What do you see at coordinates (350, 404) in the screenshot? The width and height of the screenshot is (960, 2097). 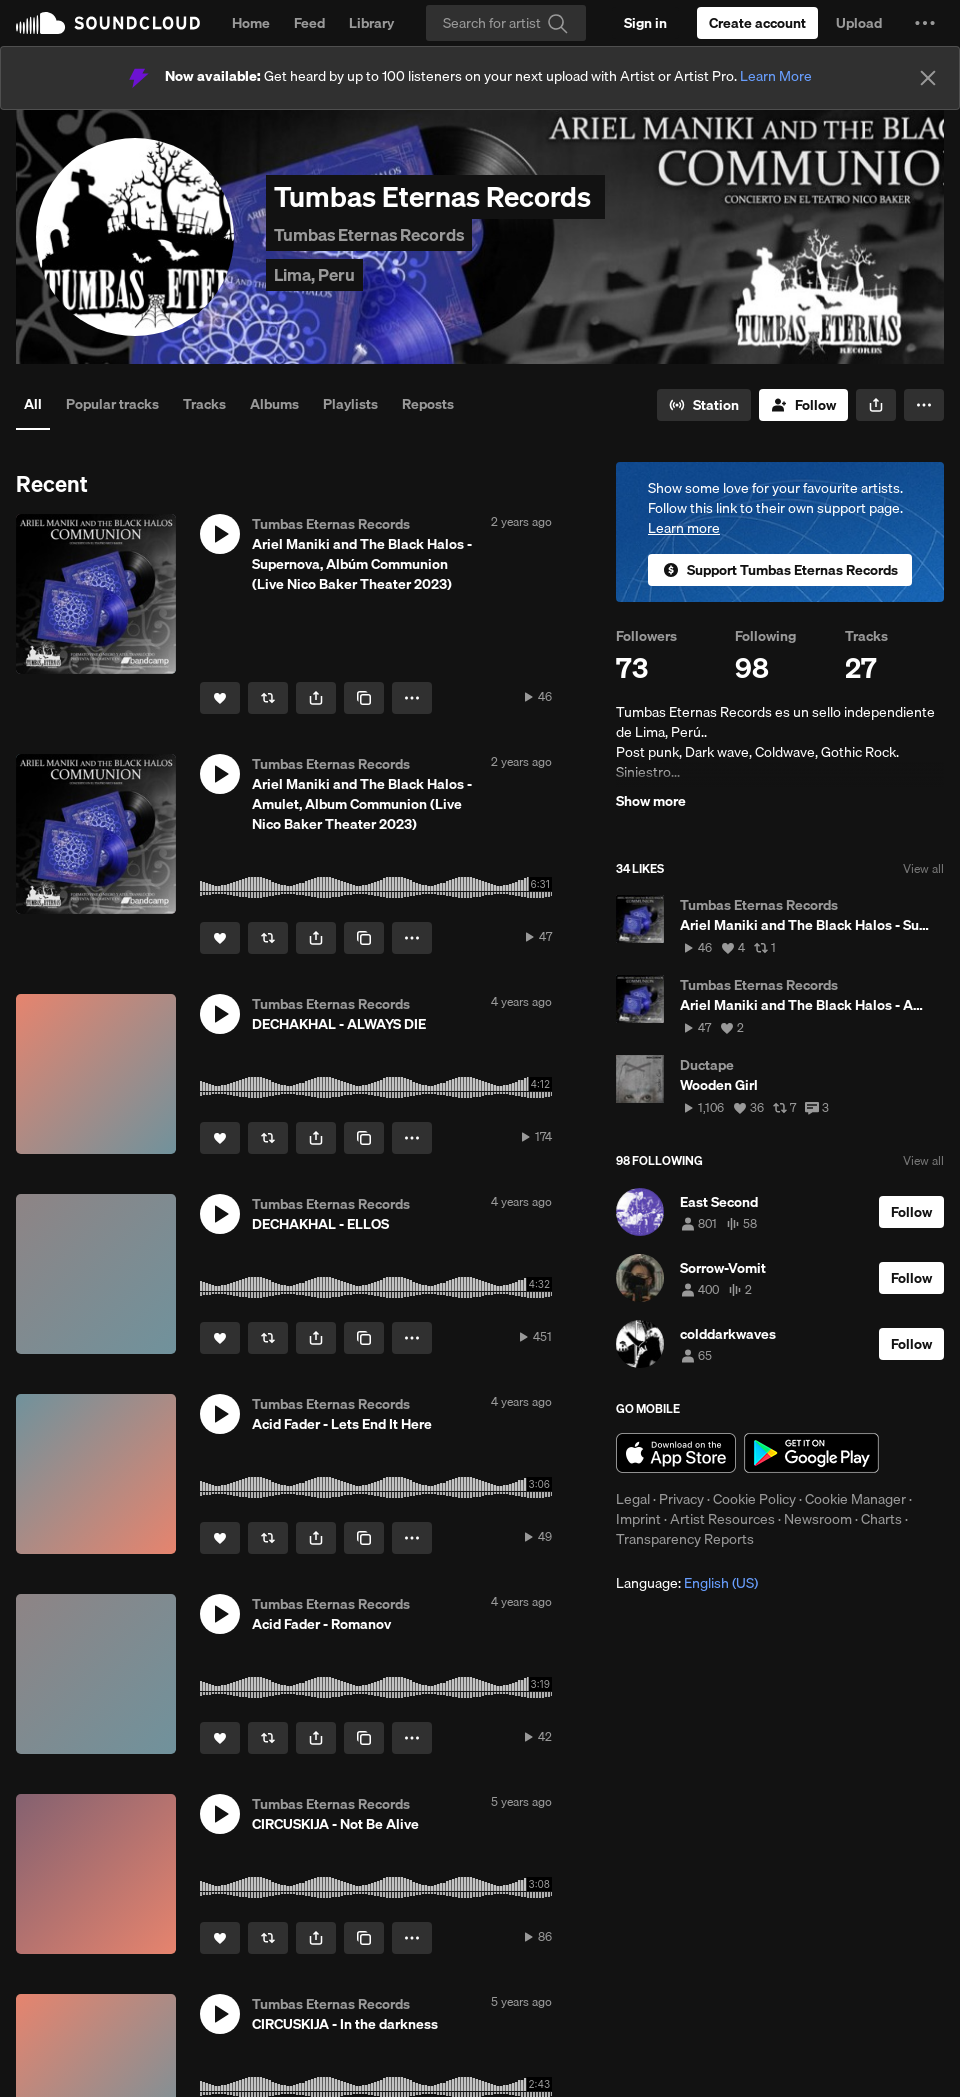 I see `Playlists` at bounding box center [350, 404].